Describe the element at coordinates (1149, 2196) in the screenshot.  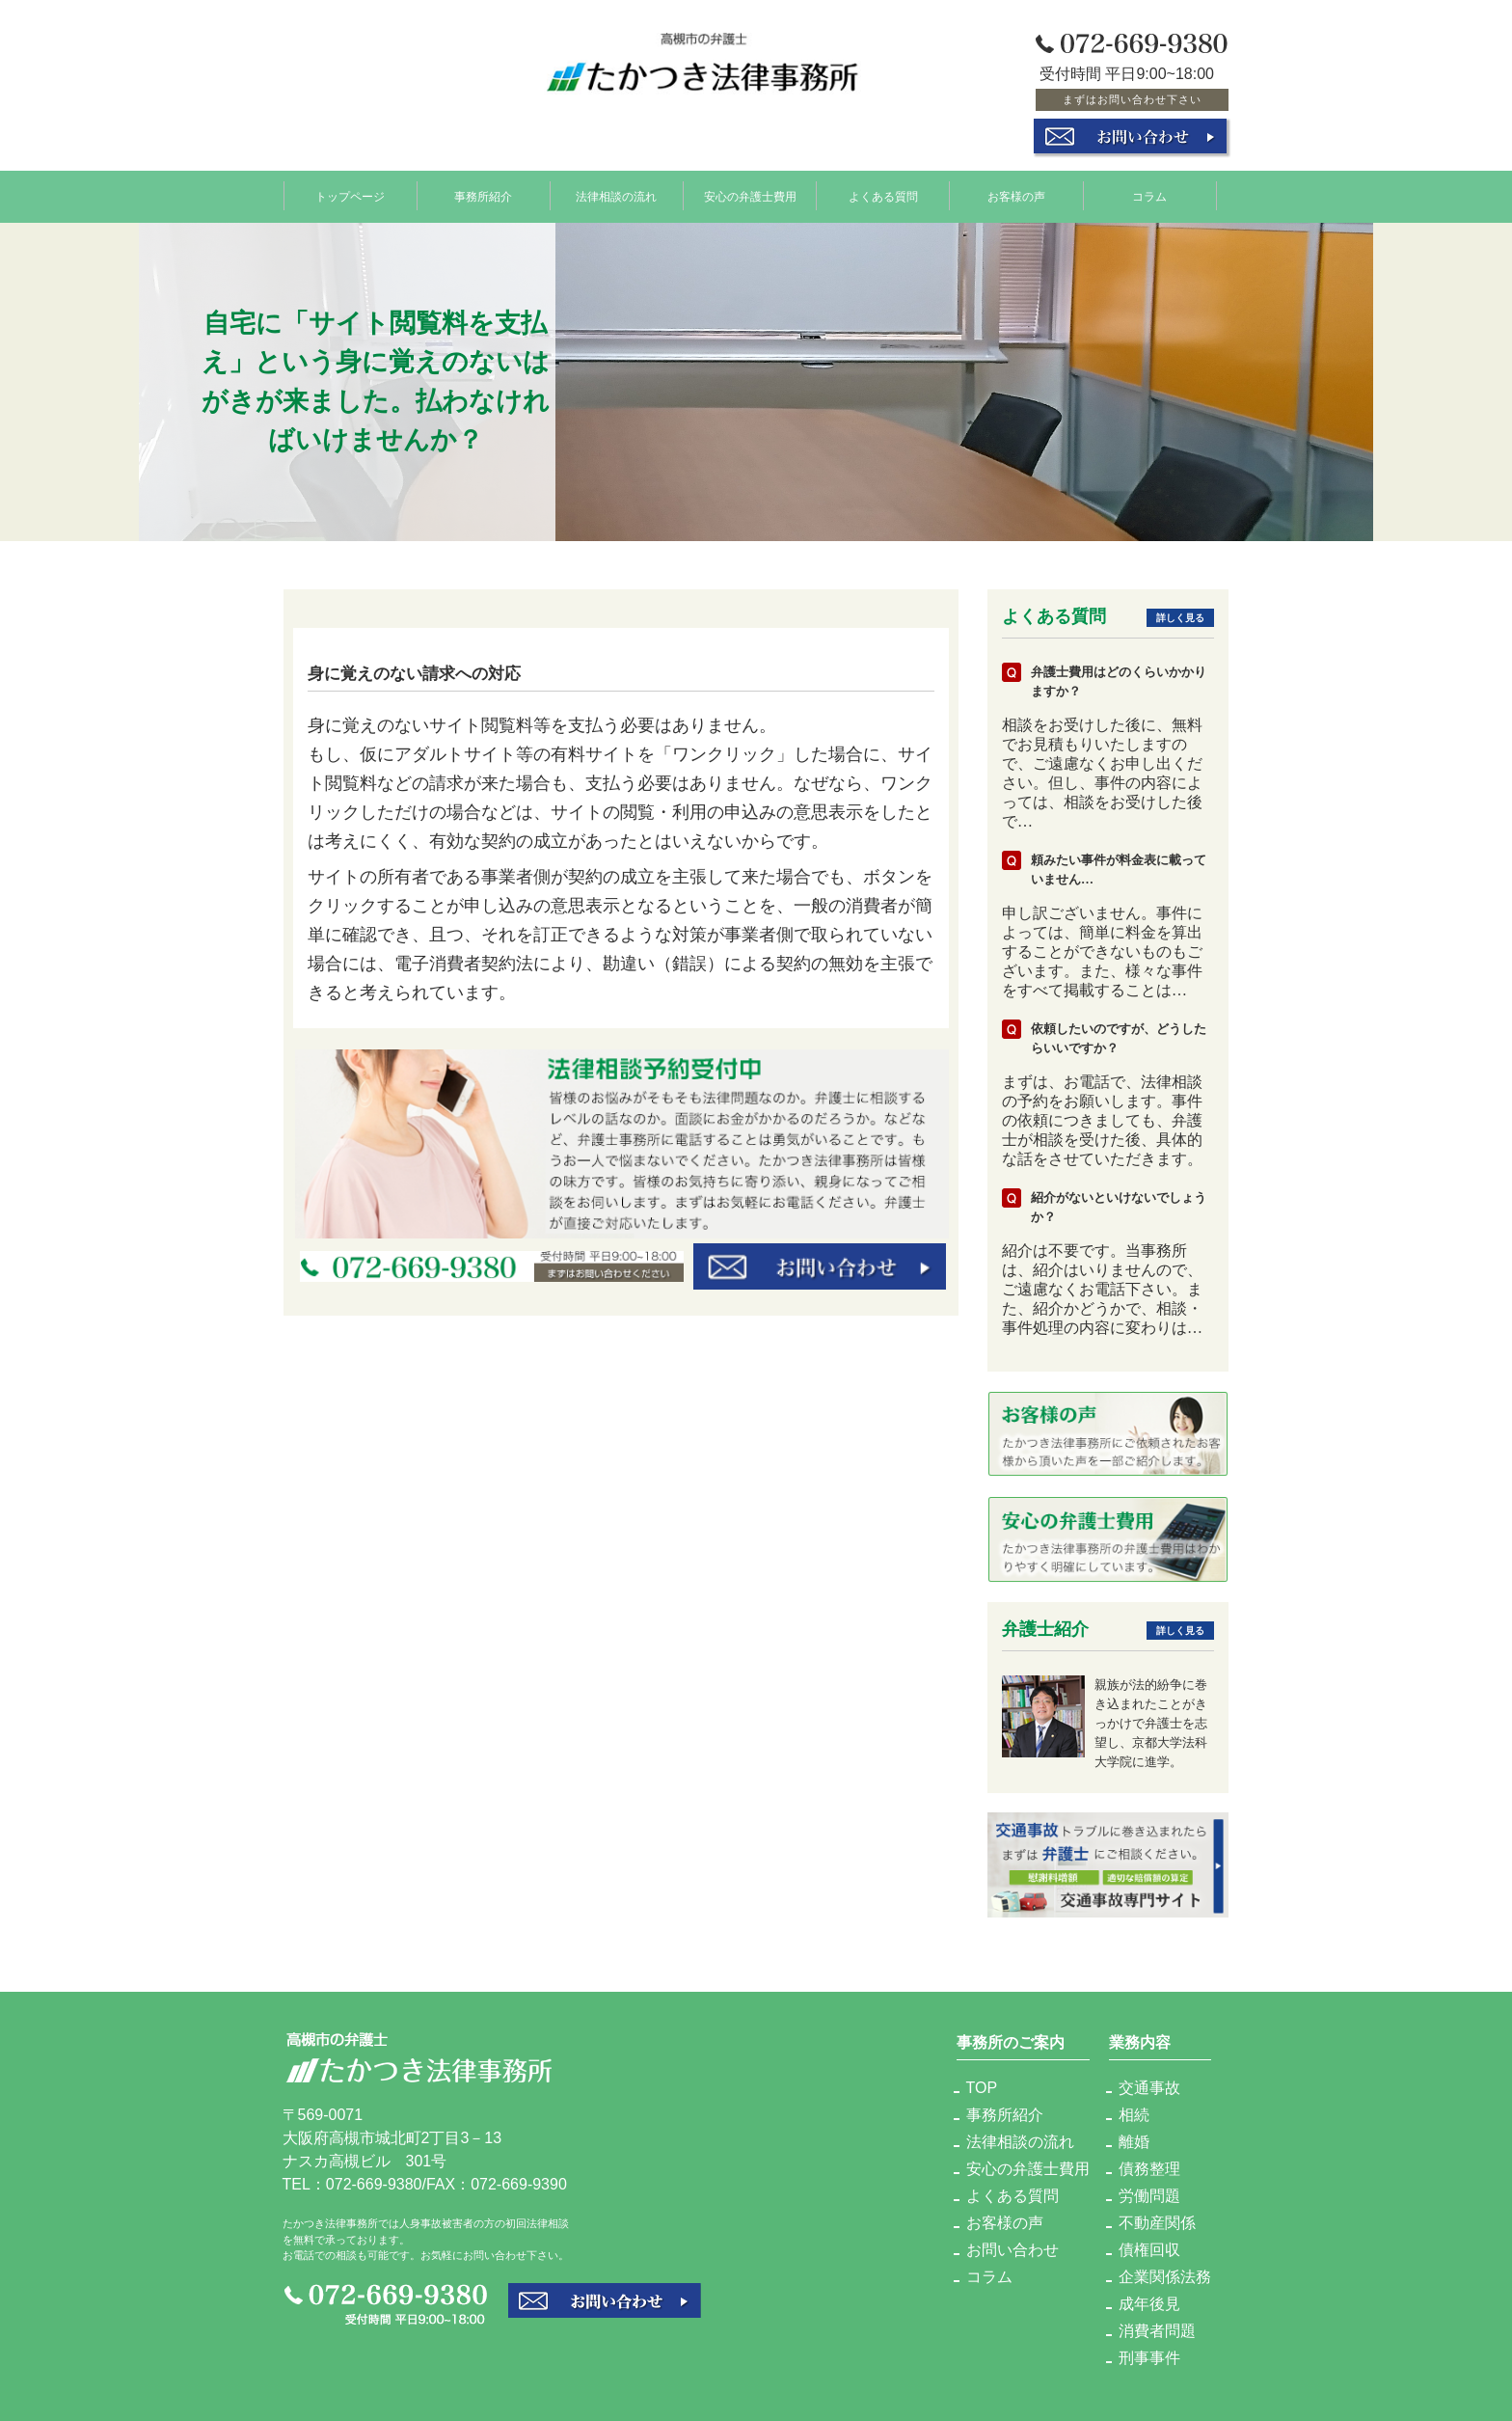
I see `労働問題` at that location.